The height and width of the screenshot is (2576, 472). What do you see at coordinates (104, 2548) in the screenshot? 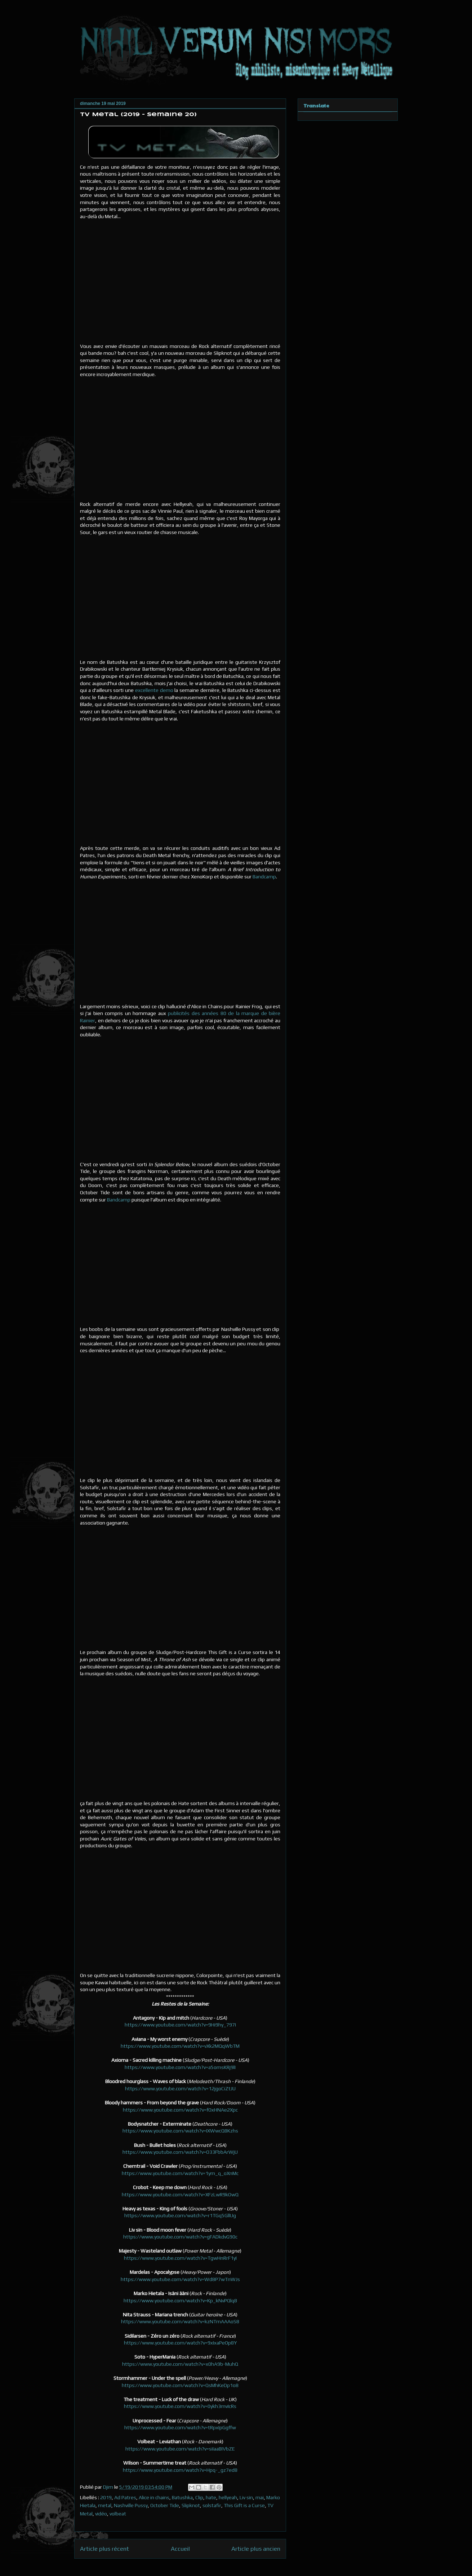
I see `Article plus récent` at bounding box center [104, 2548].